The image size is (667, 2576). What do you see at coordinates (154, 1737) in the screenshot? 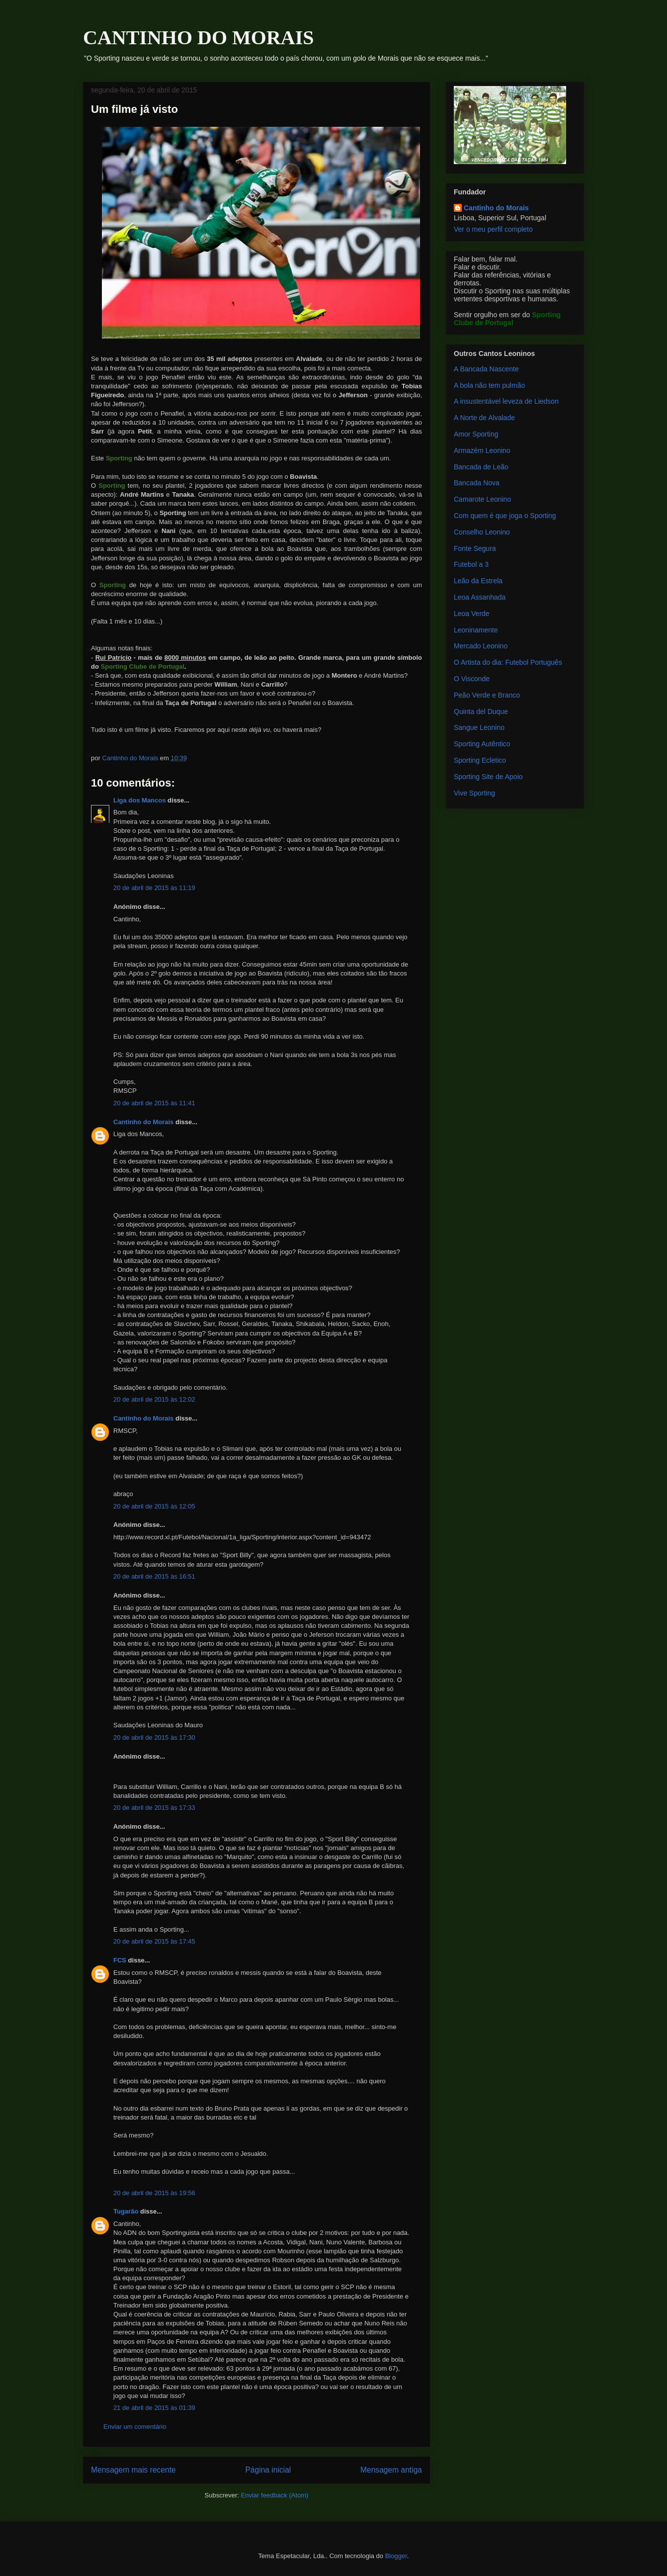
I see `20 de abril de 2015 às 17:30` at bounding box center [154, 1737].